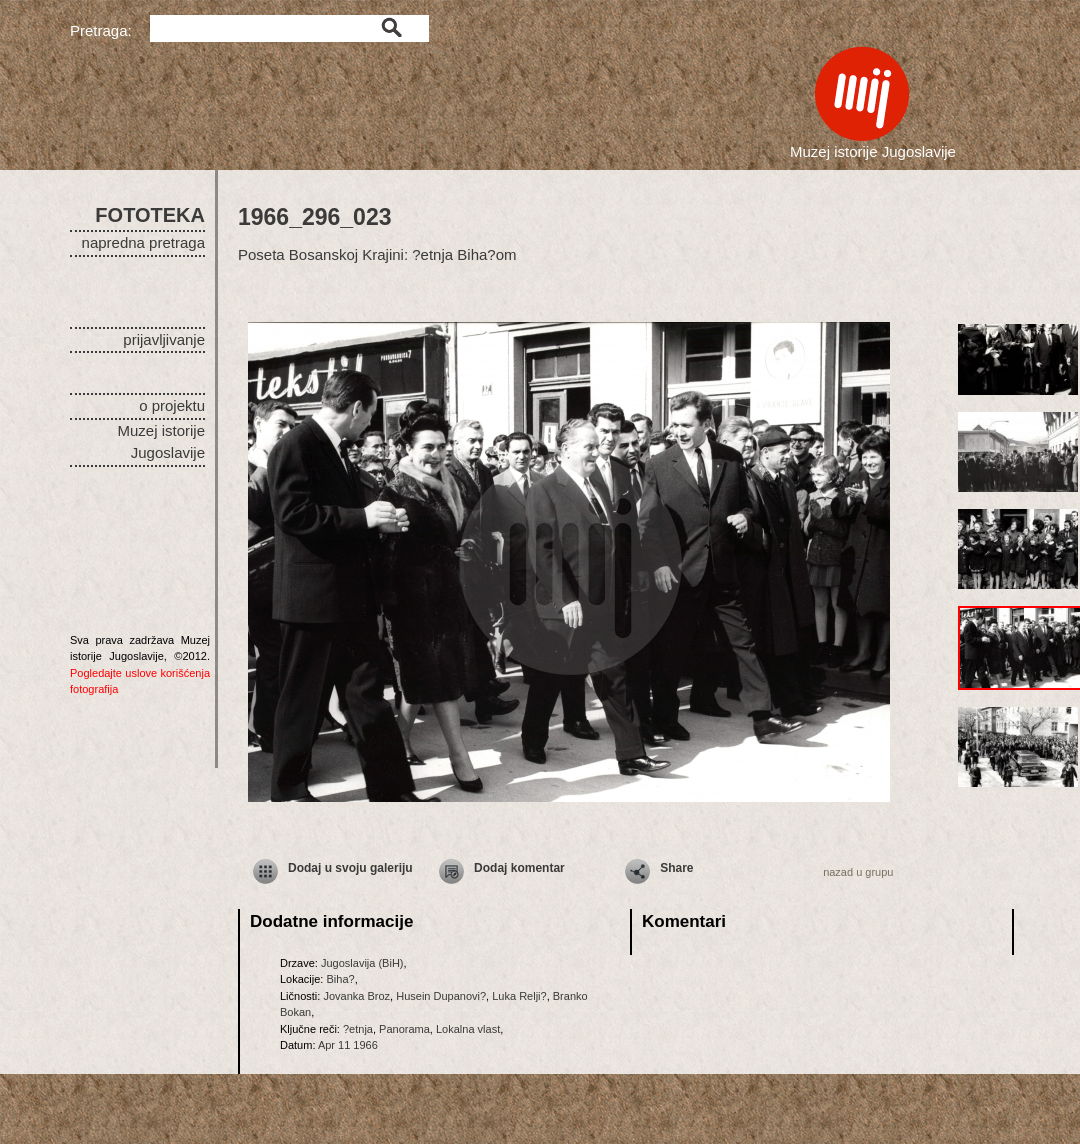  I want to click on FOTOTEKA, so click(150, 215).